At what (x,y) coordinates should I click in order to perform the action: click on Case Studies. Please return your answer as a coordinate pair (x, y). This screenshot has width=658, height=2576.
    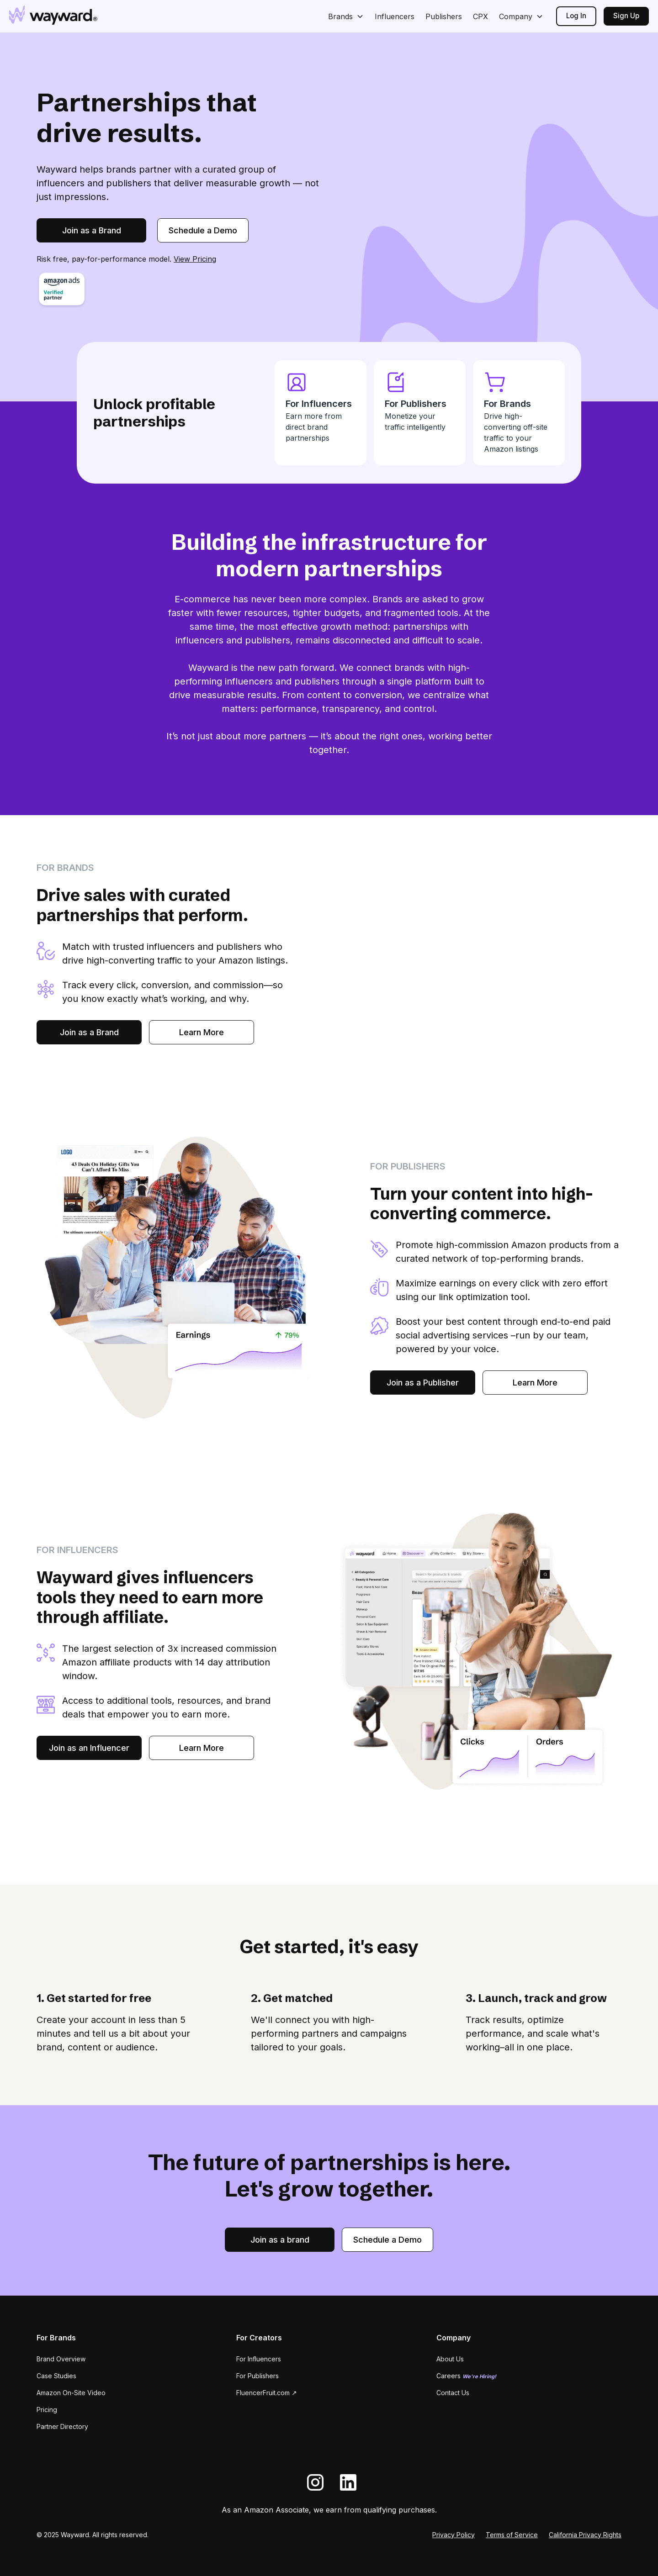
    Looking at the image, I should click on (56, 2376).